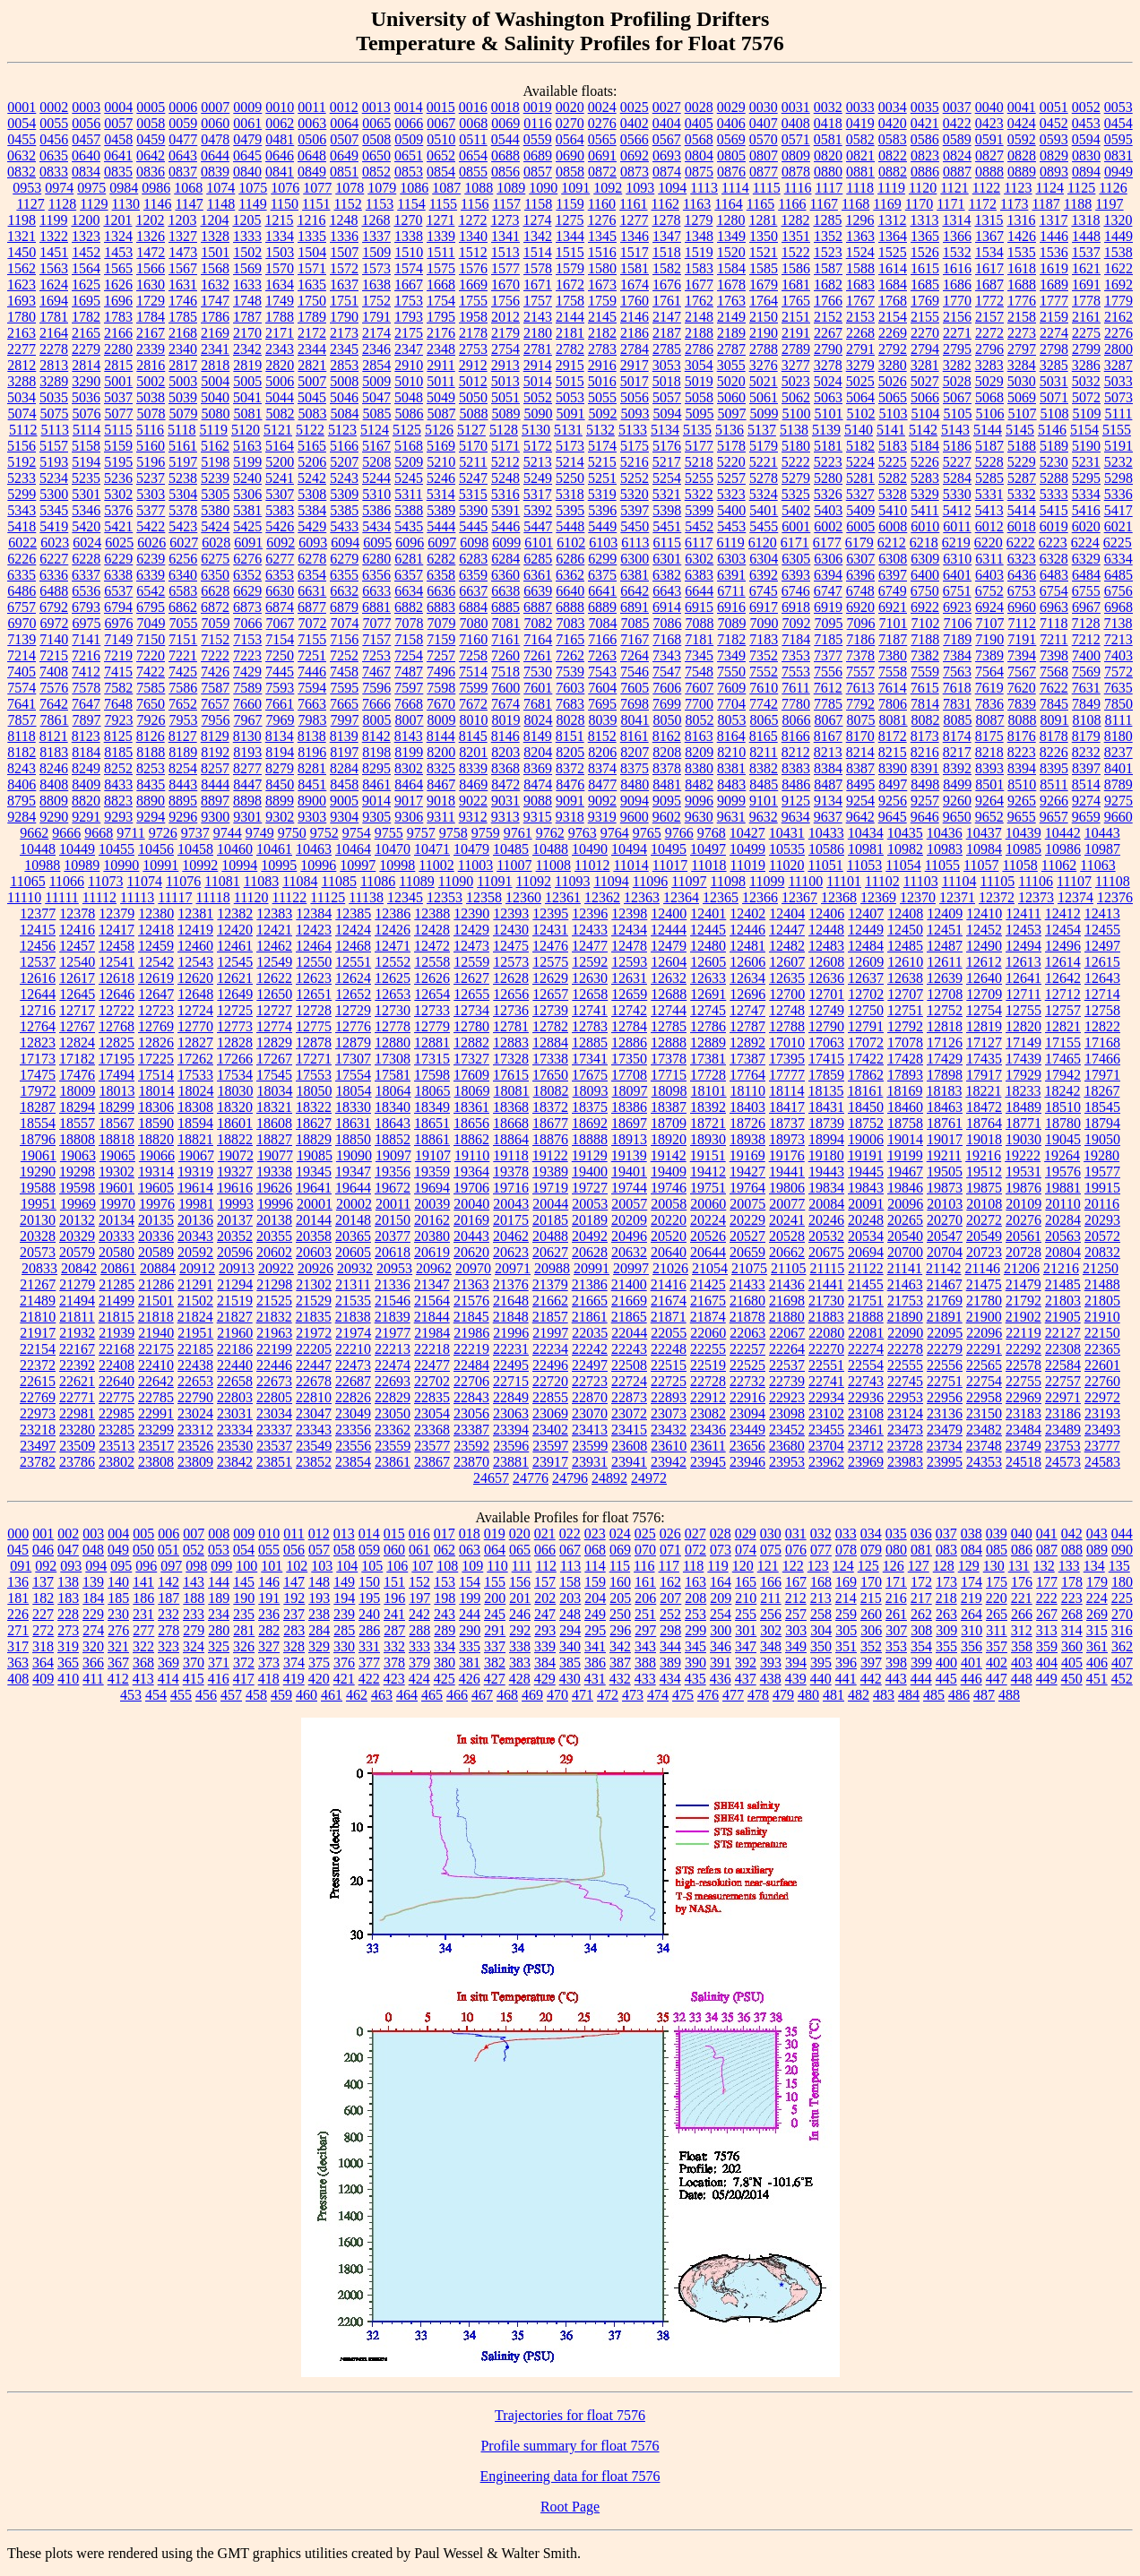 Image resolution: width=1140 pixels, height=2576 pixels. Describe the element at coordinates (945, 1413) in the screenshot. I see `23136` at that location.